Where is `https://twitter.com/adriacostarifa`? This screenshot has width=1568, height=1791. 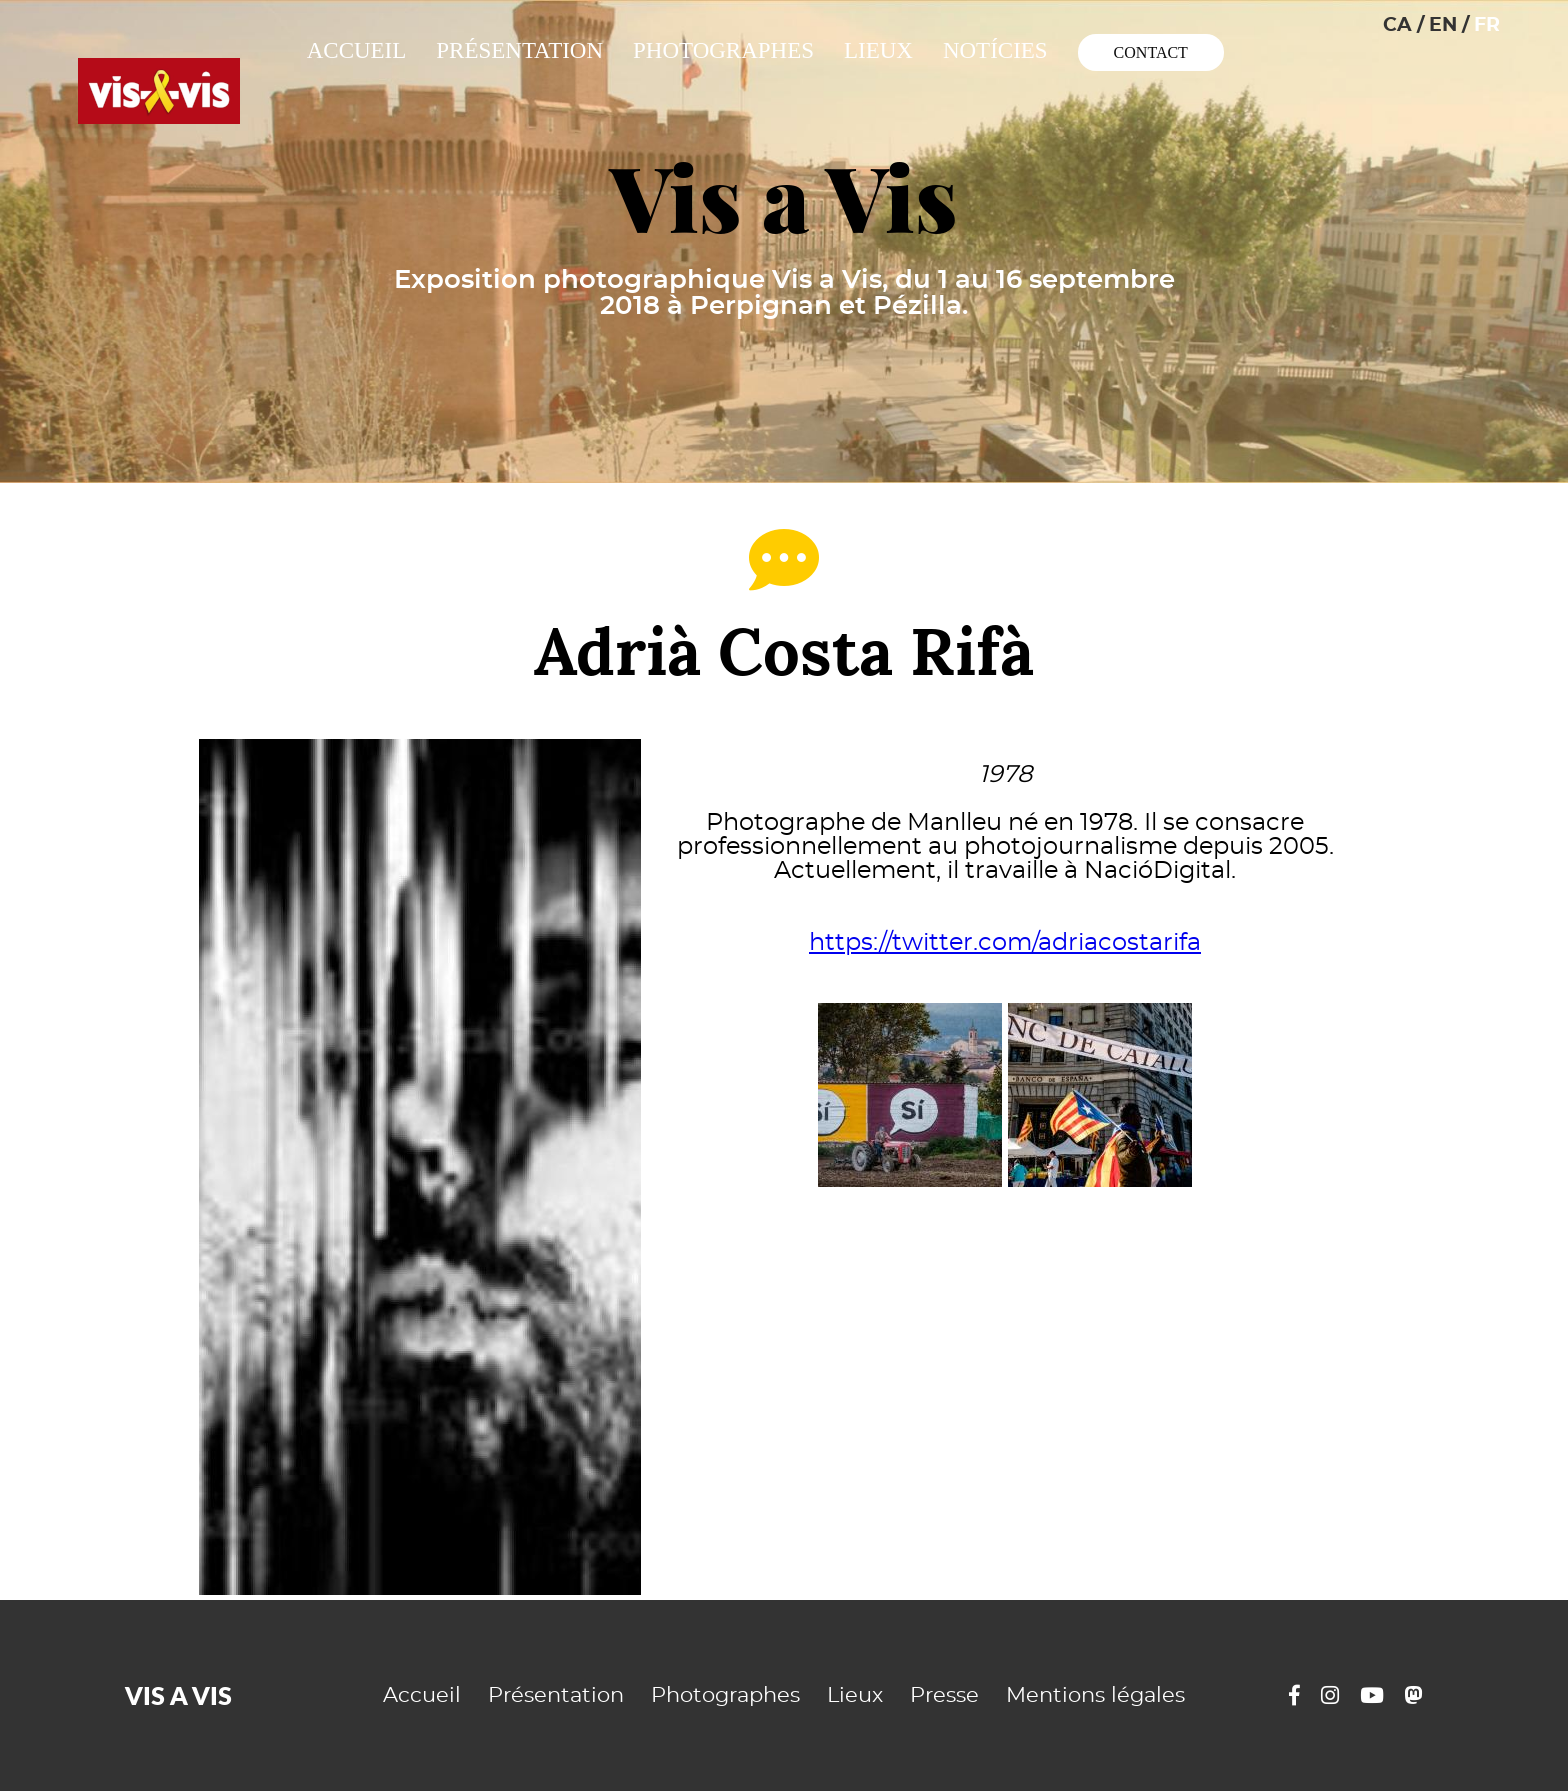 https://twitter.com/adriacostarifa is located at coordinates (1005, 943).